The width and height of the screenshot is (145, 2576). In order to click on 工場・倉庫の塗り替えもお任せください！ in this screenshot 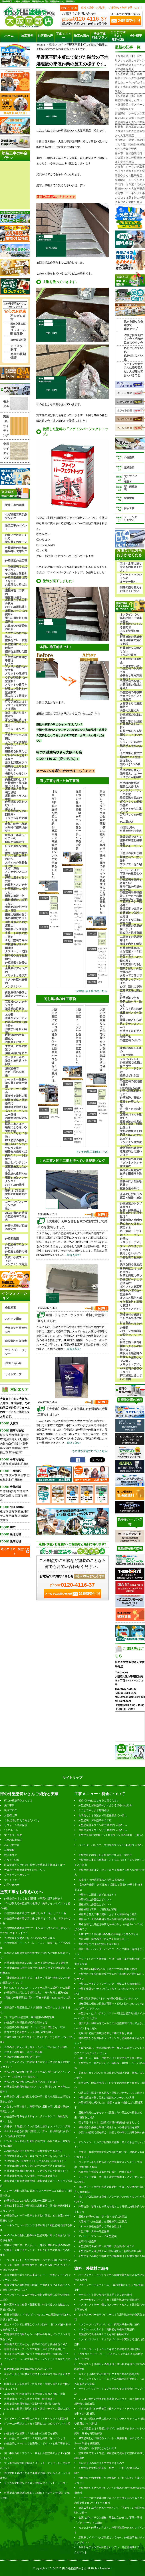, I will do `click(131, 567)`.